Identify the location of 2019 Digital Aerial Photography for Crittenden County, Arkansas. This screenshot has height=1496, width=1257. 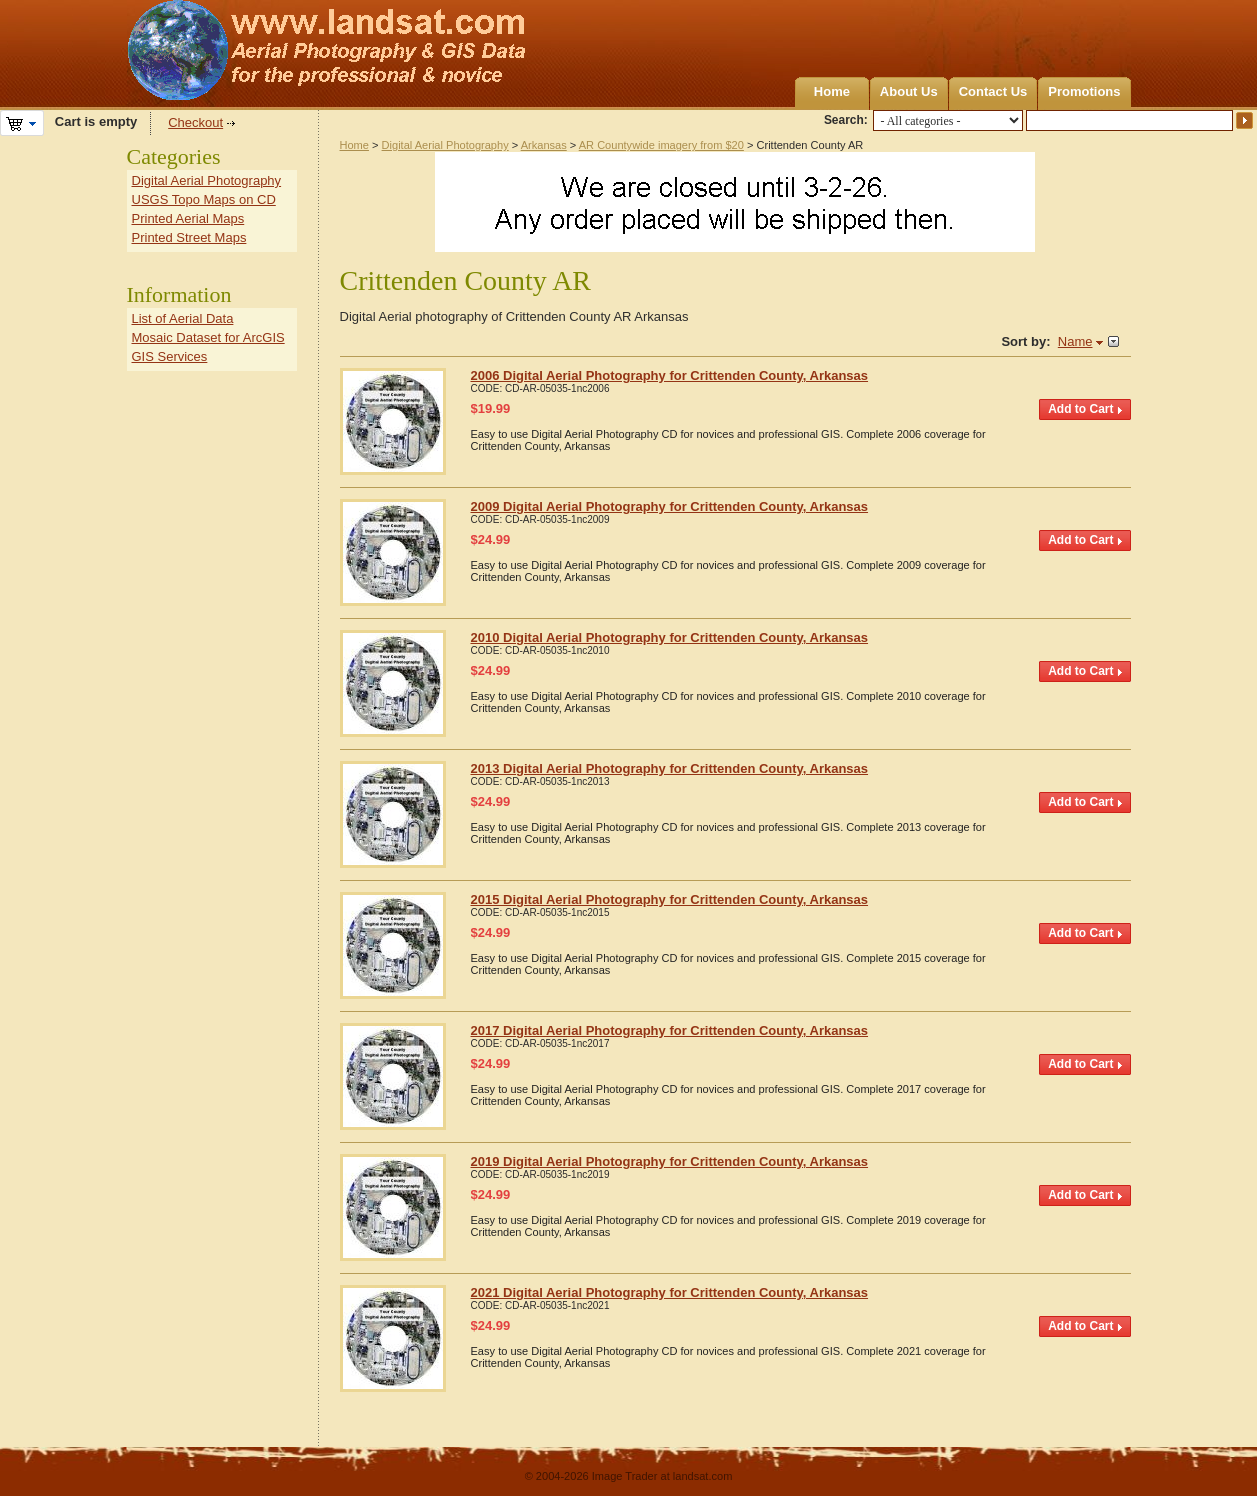
(670, 1161).